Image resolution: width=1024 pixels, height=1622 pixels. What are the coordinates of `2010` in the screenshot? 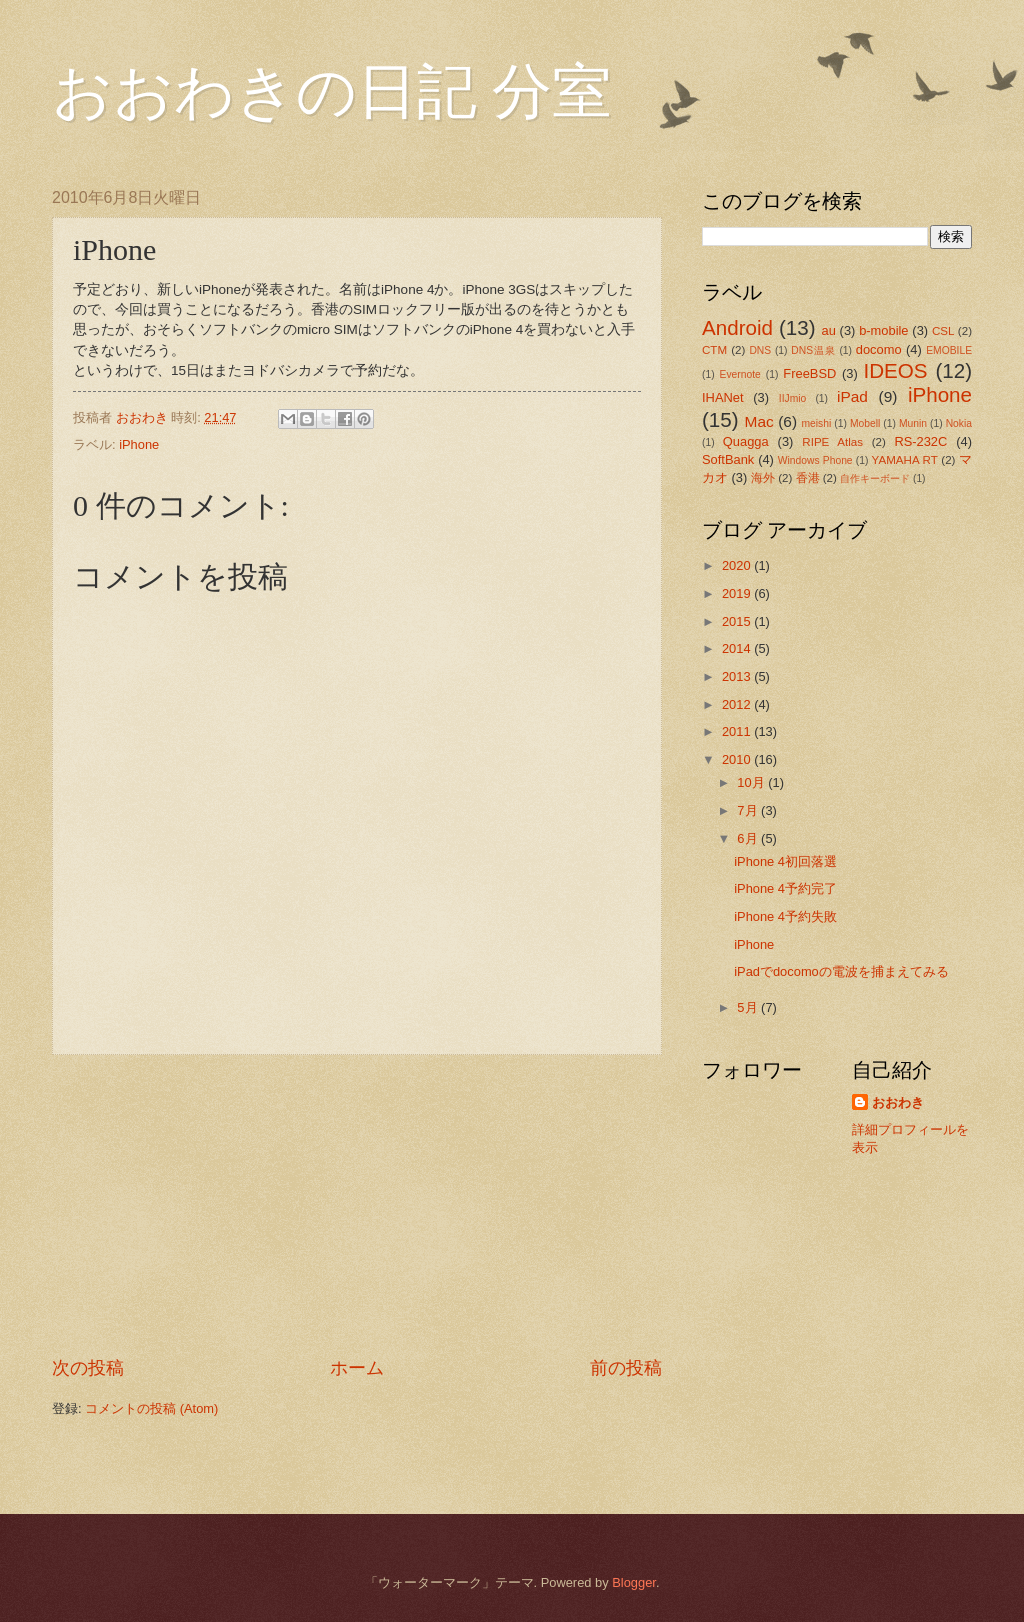 It's located at (738, 759).